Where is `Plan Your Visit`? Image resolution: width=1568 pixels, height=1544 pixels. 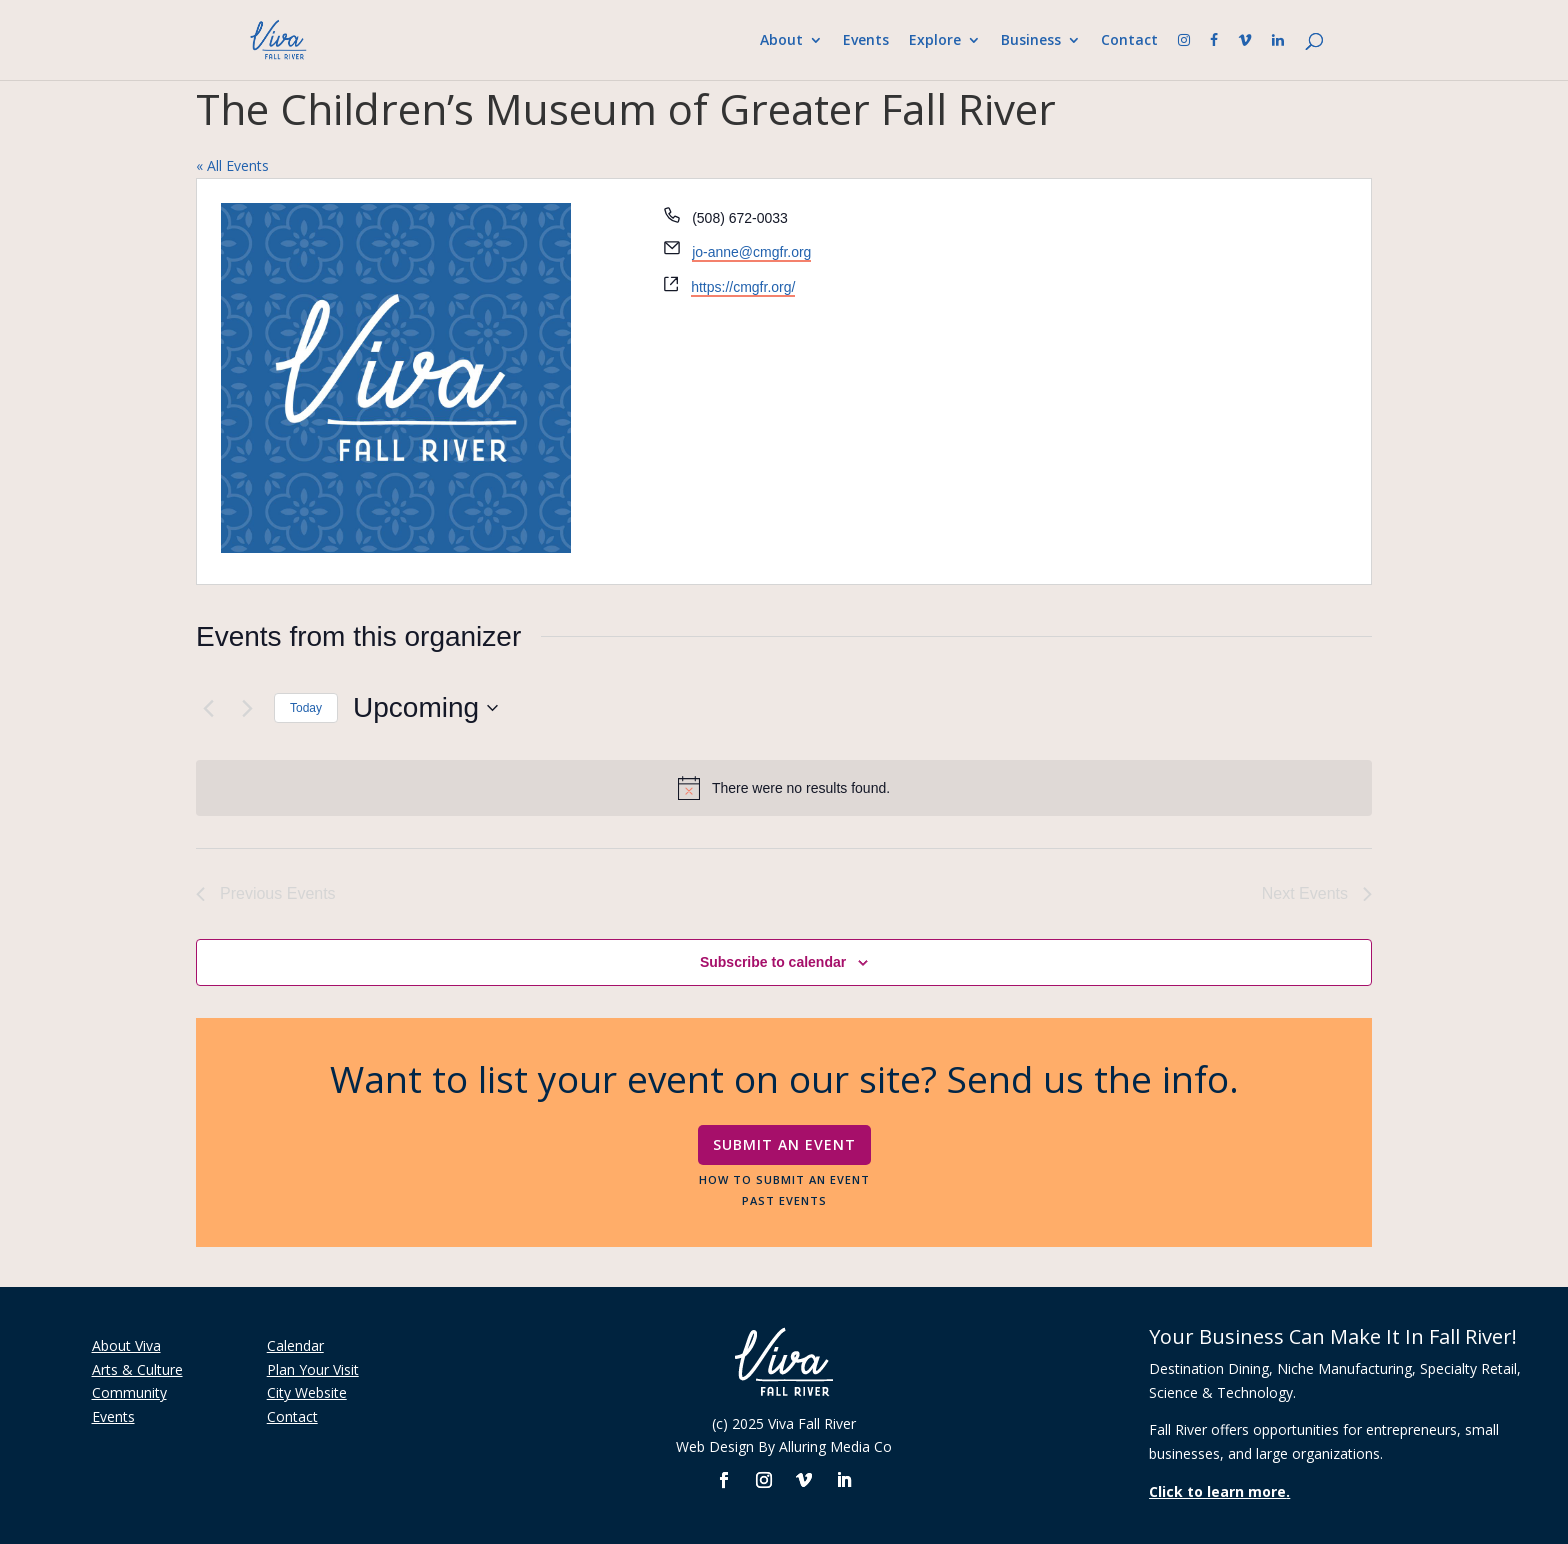 Plan Your Visit is located at coordinates (313, 1369).